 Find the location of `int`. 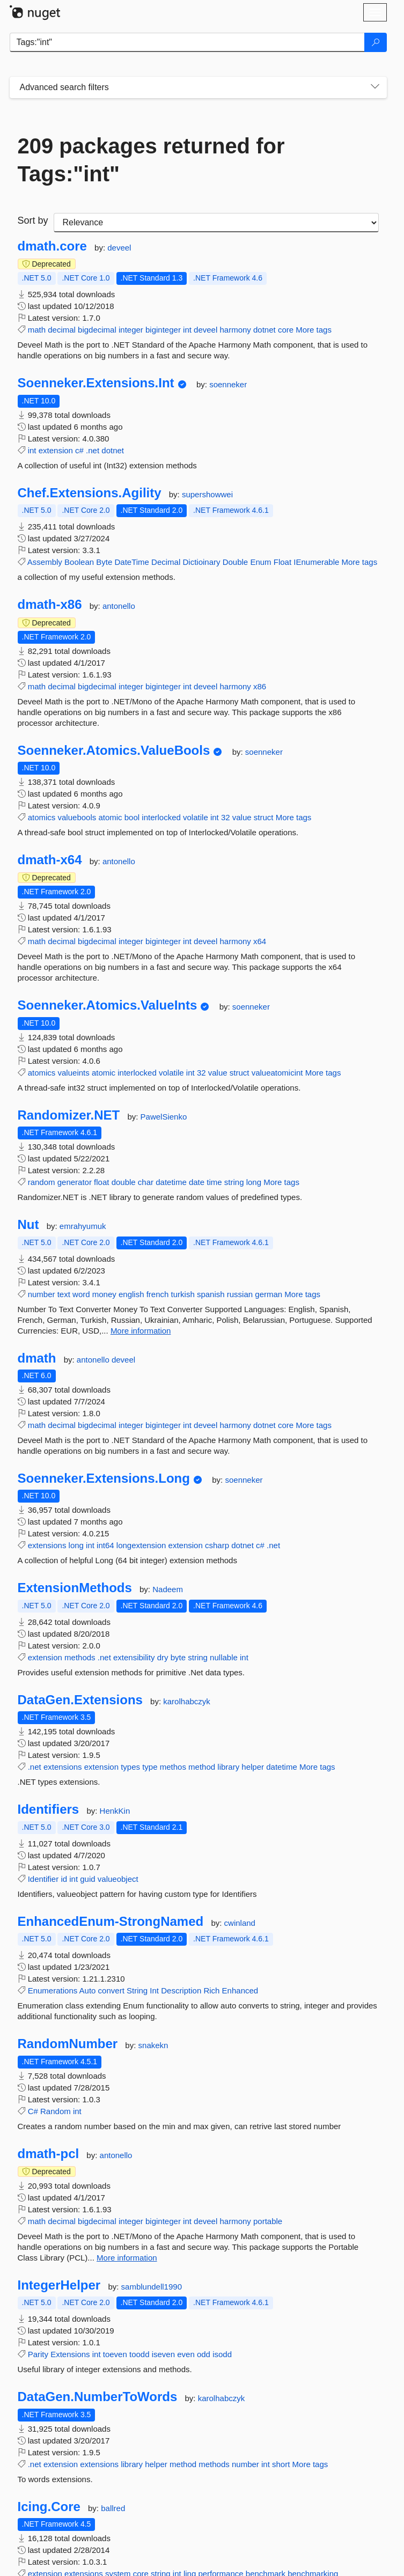

int is located at coordinates (187, 329).